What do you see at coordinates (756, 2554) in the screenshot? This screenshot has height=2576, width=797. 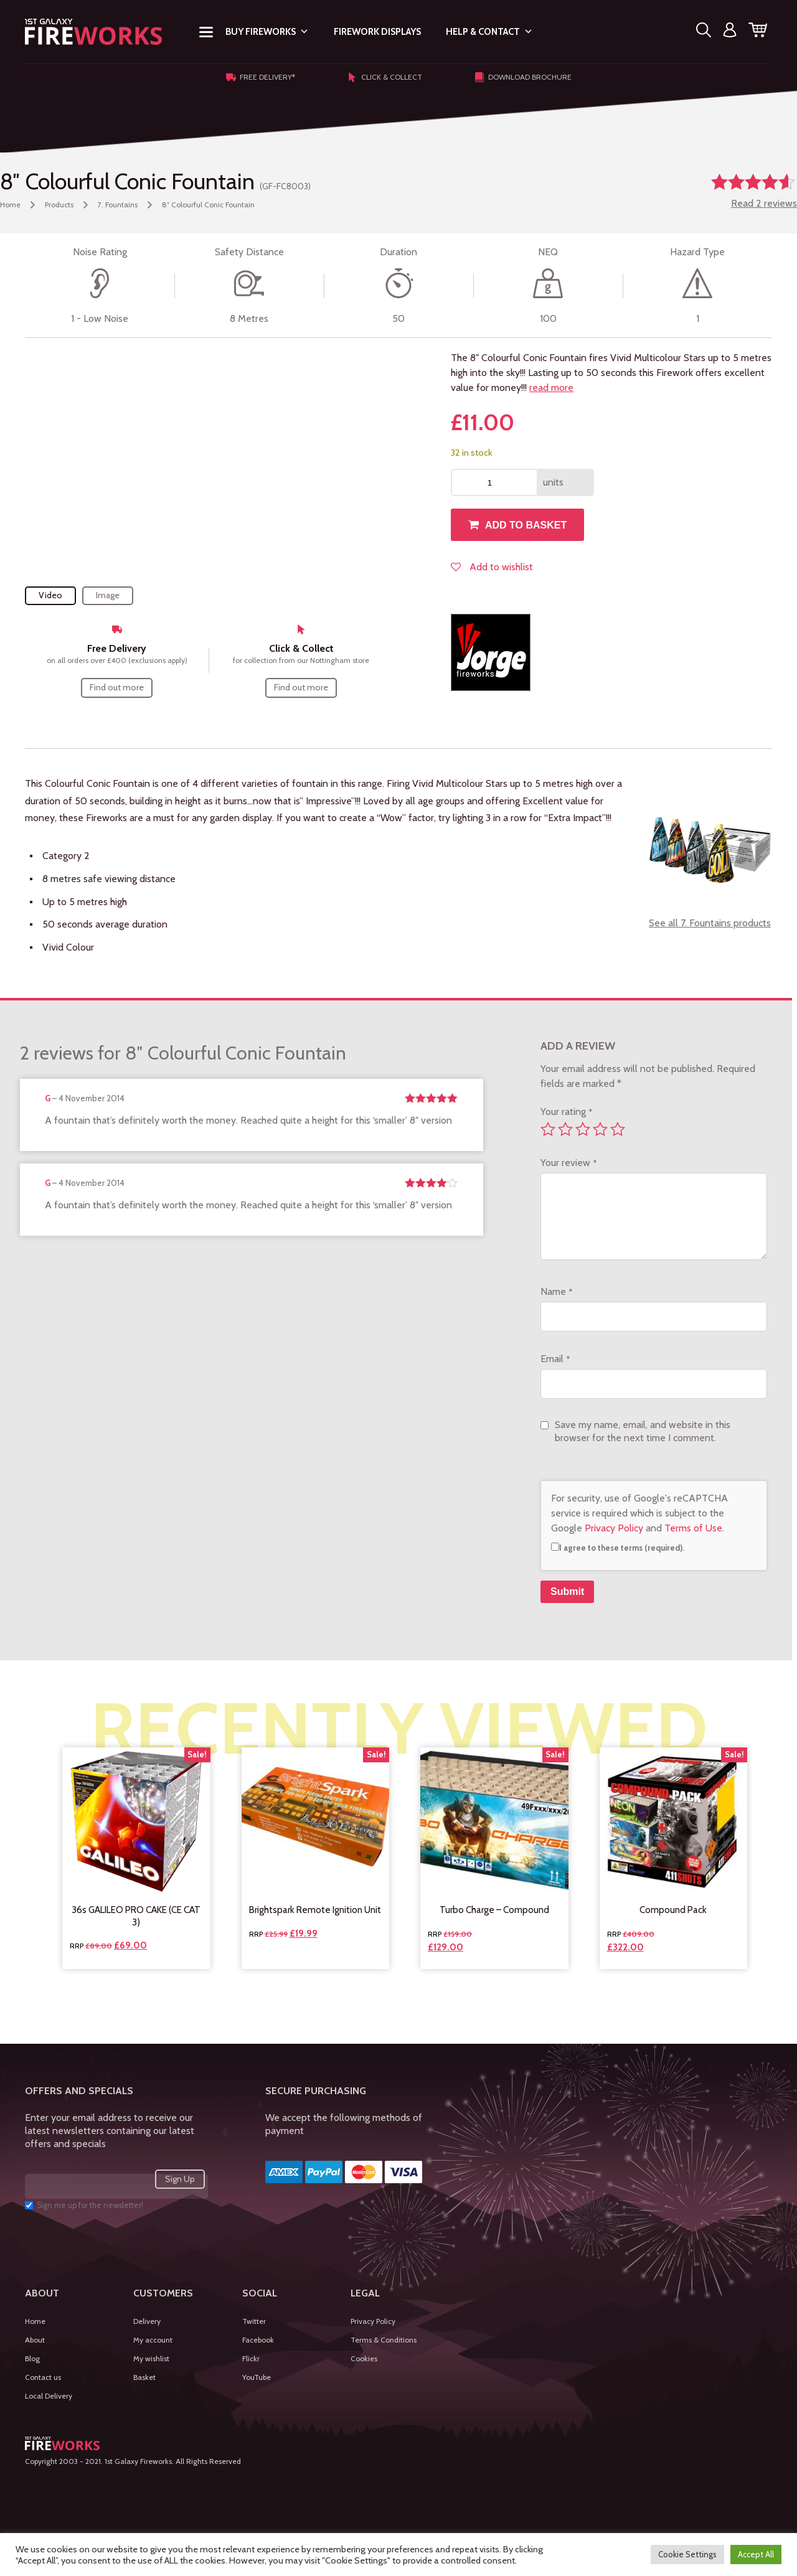 I see `Accept All [button]` at bounding box center [756, 2554].